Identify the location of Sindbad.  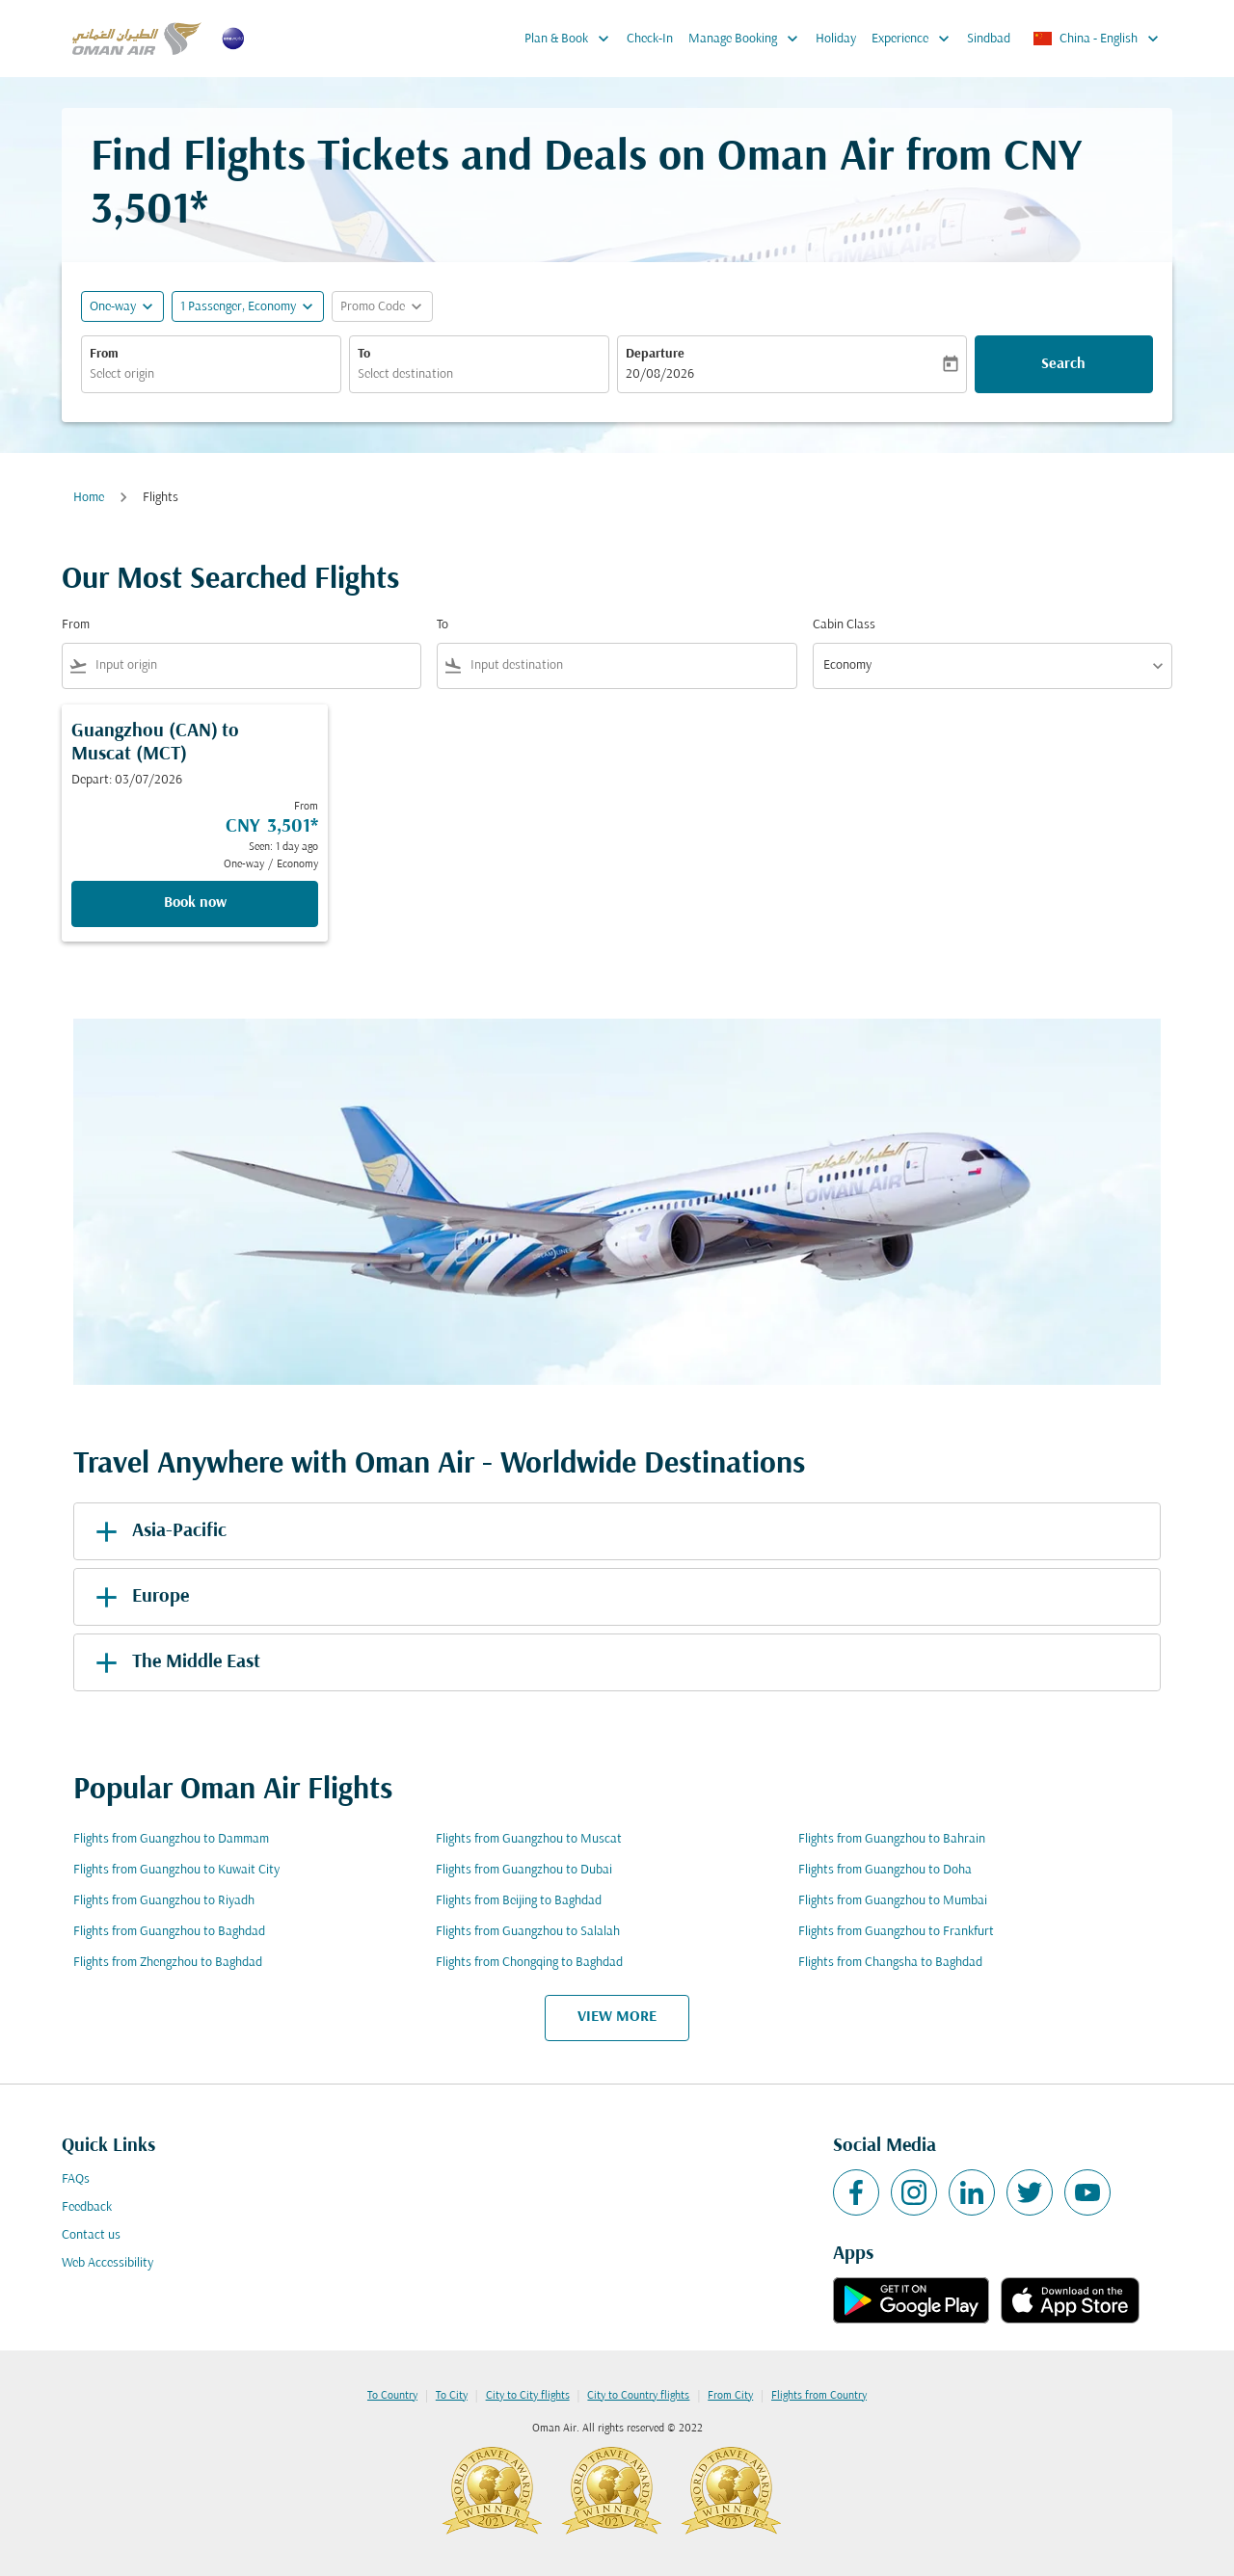
(988, 39).